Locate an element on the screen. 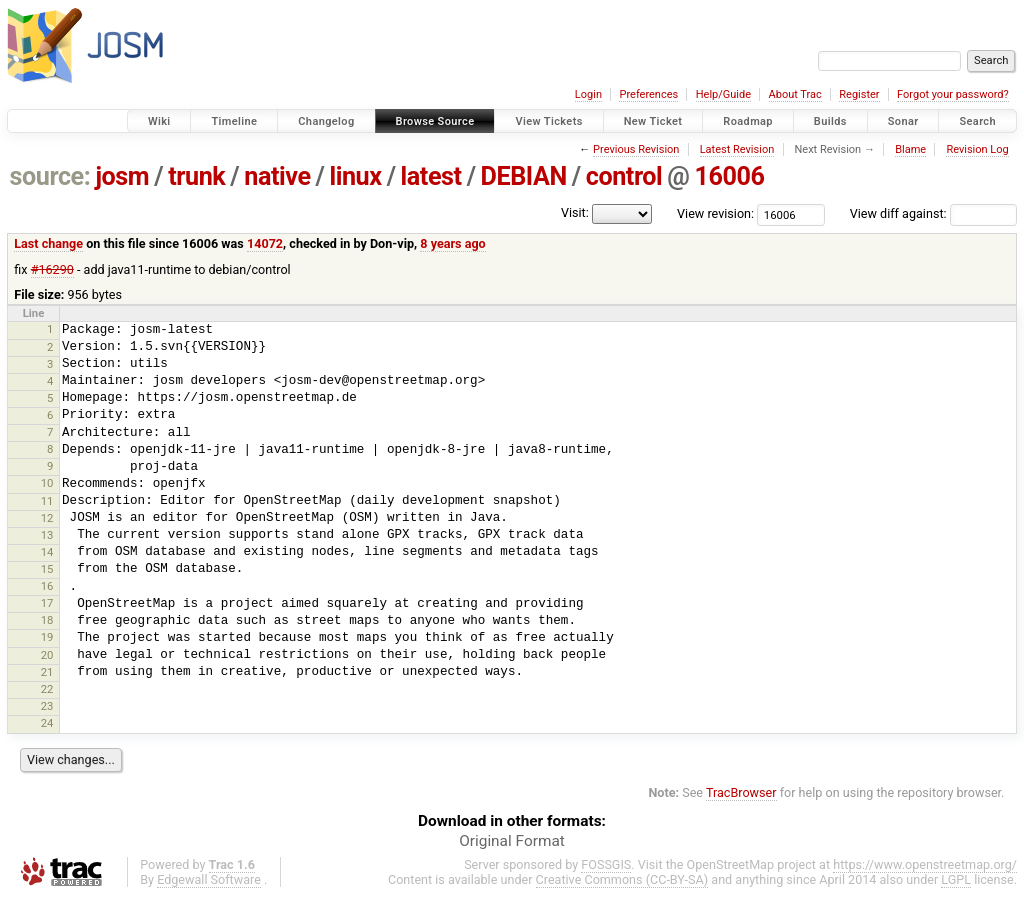 Image resolution: width=1024 pixels, height=898 pixels. 22 is located at coordinates (47, 689).